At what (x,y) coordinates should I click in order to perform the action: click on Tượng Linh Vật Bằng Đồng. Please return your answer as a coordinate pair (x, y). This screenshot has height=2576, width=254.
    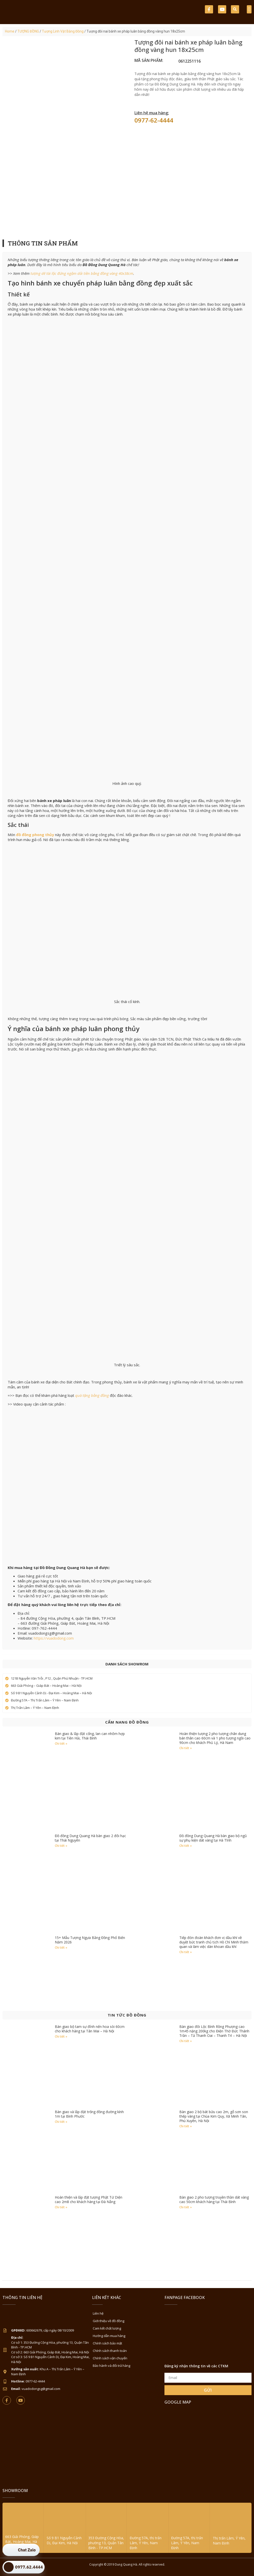
    Looking at the image, I should click on (63, 31).